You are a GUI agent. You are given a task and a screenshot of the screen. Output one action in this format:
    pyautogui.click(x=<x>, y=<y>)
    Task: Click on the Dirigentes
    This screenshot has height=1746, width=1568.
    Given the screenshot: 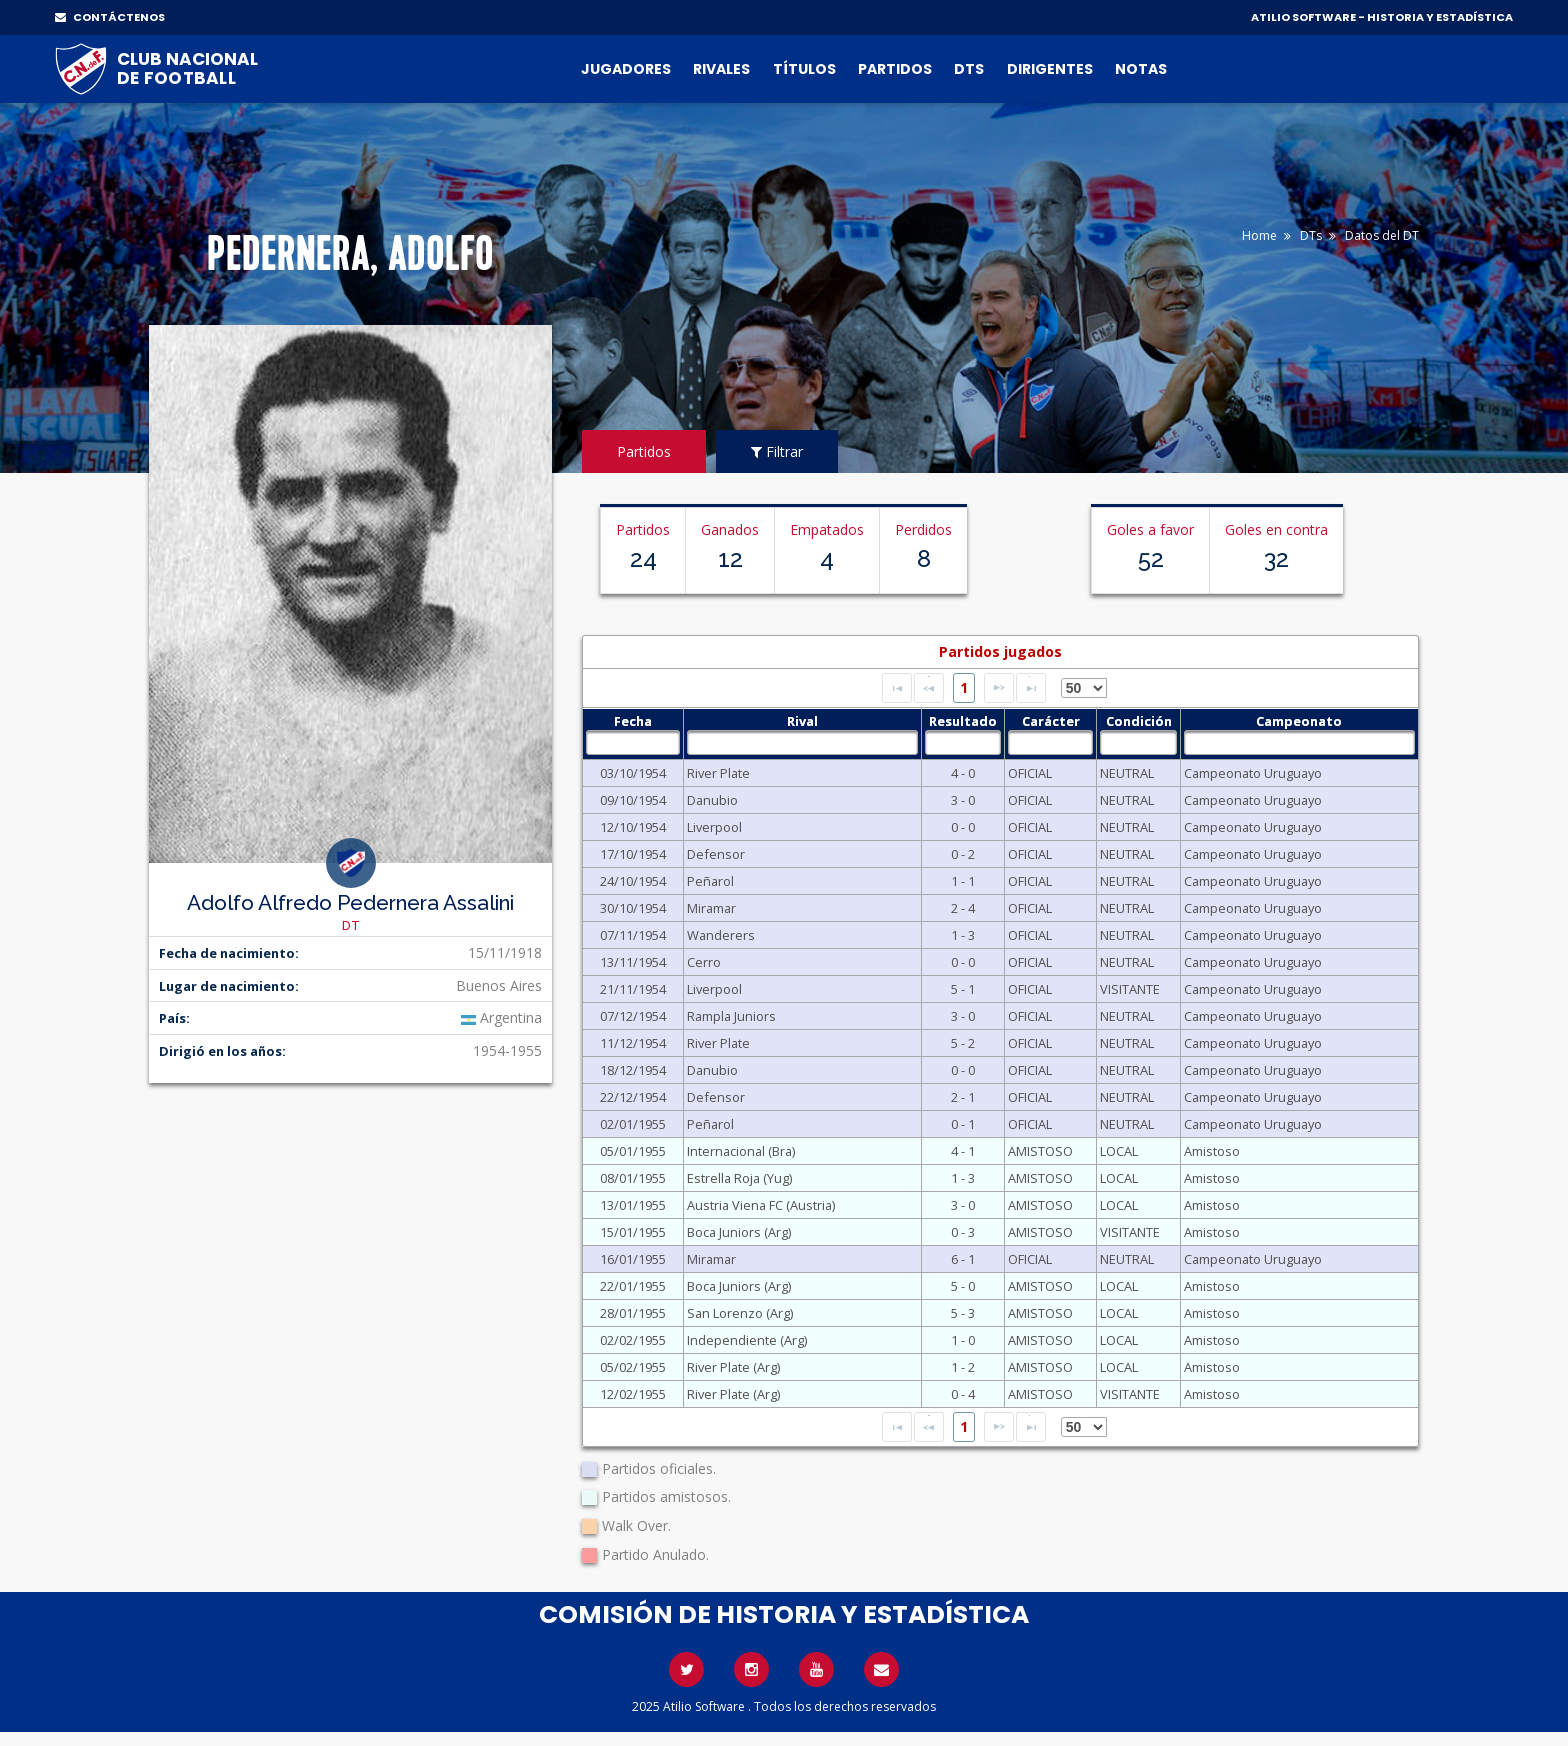 What is the action you would take?
    pyautogui.click(x=1050, y=69)
    